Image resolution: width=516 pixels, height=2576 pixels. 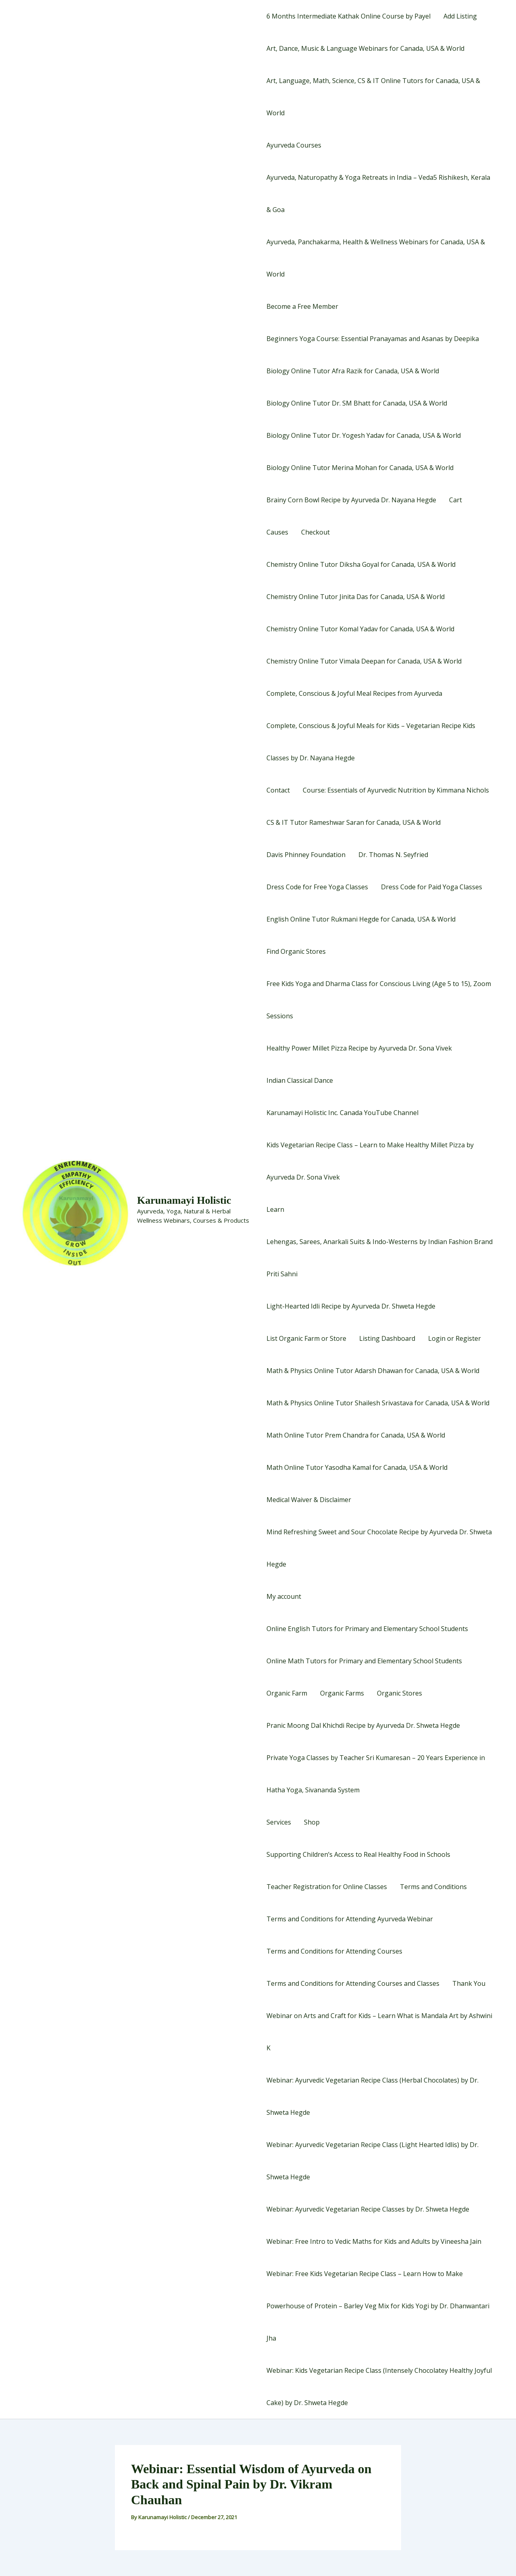 What do you see at coordinates (365, 48) in the screenshot?
I see `Art, Dance, Music & Language Webinars for Canada, USA & World` at bounding box center [365, 48].